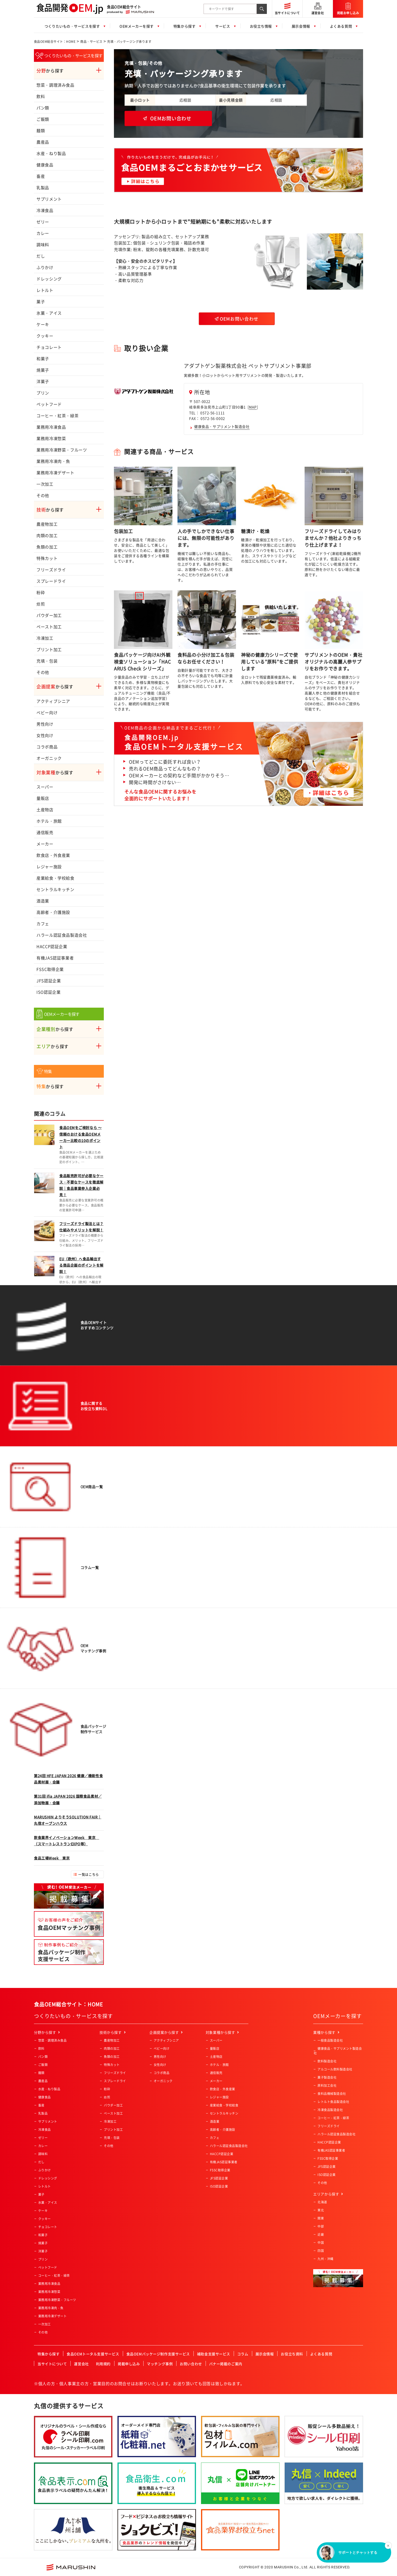  What do you see at coordinates (42, 119) in the screenshot?
I see `ご飯類` at bounding box center [42, 119].